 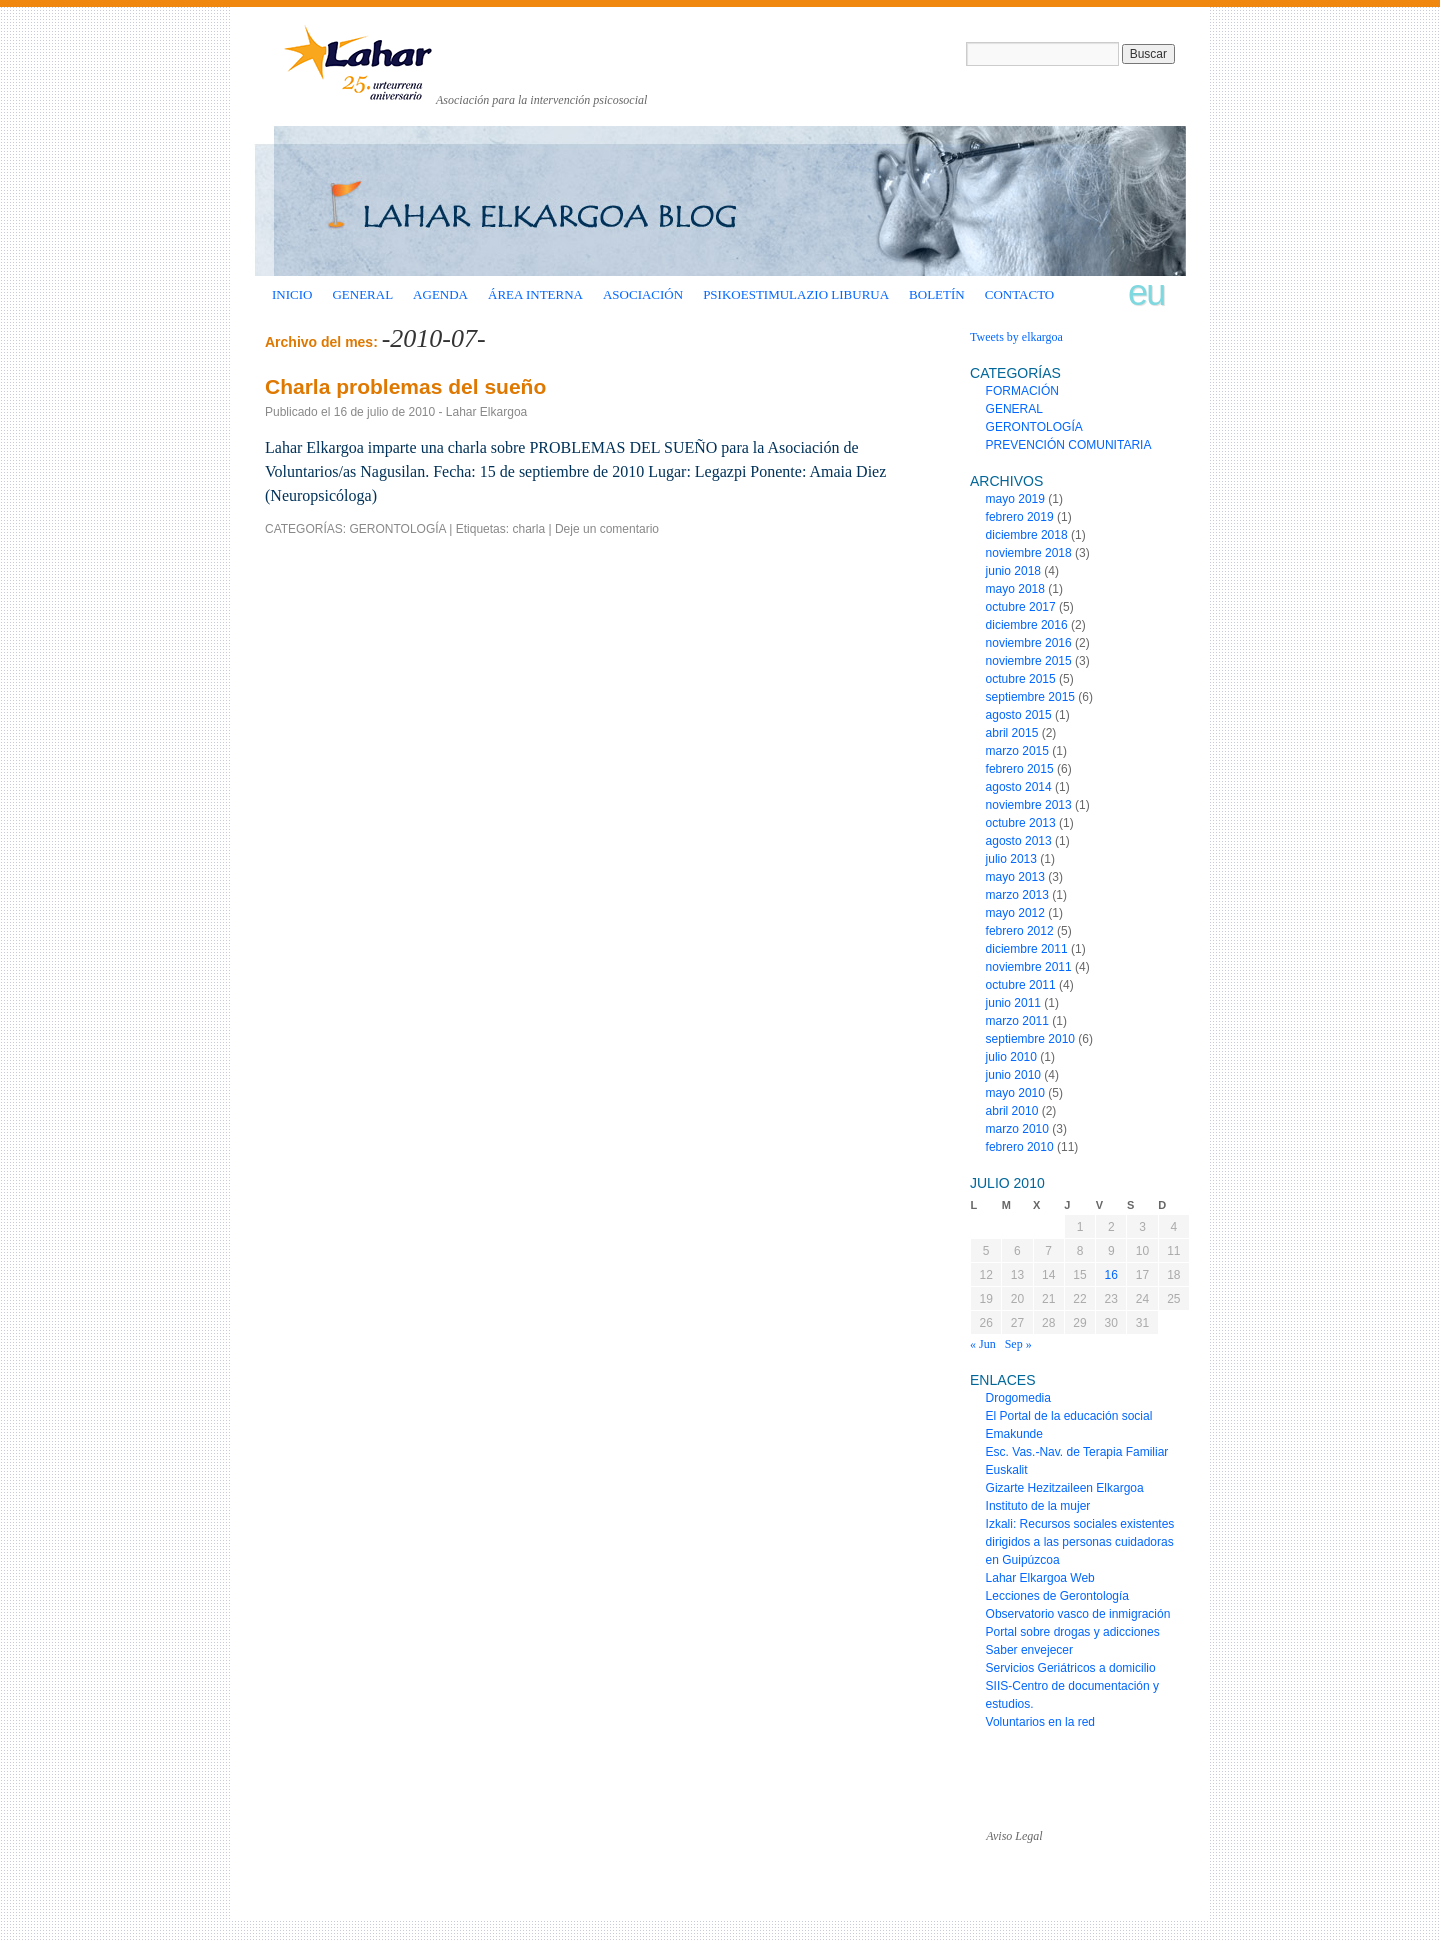 What do you see at coordinates (1040, 1722) in the screenshot?
I see `Voluntarios en la red` at bounding box center [1040, 1722].